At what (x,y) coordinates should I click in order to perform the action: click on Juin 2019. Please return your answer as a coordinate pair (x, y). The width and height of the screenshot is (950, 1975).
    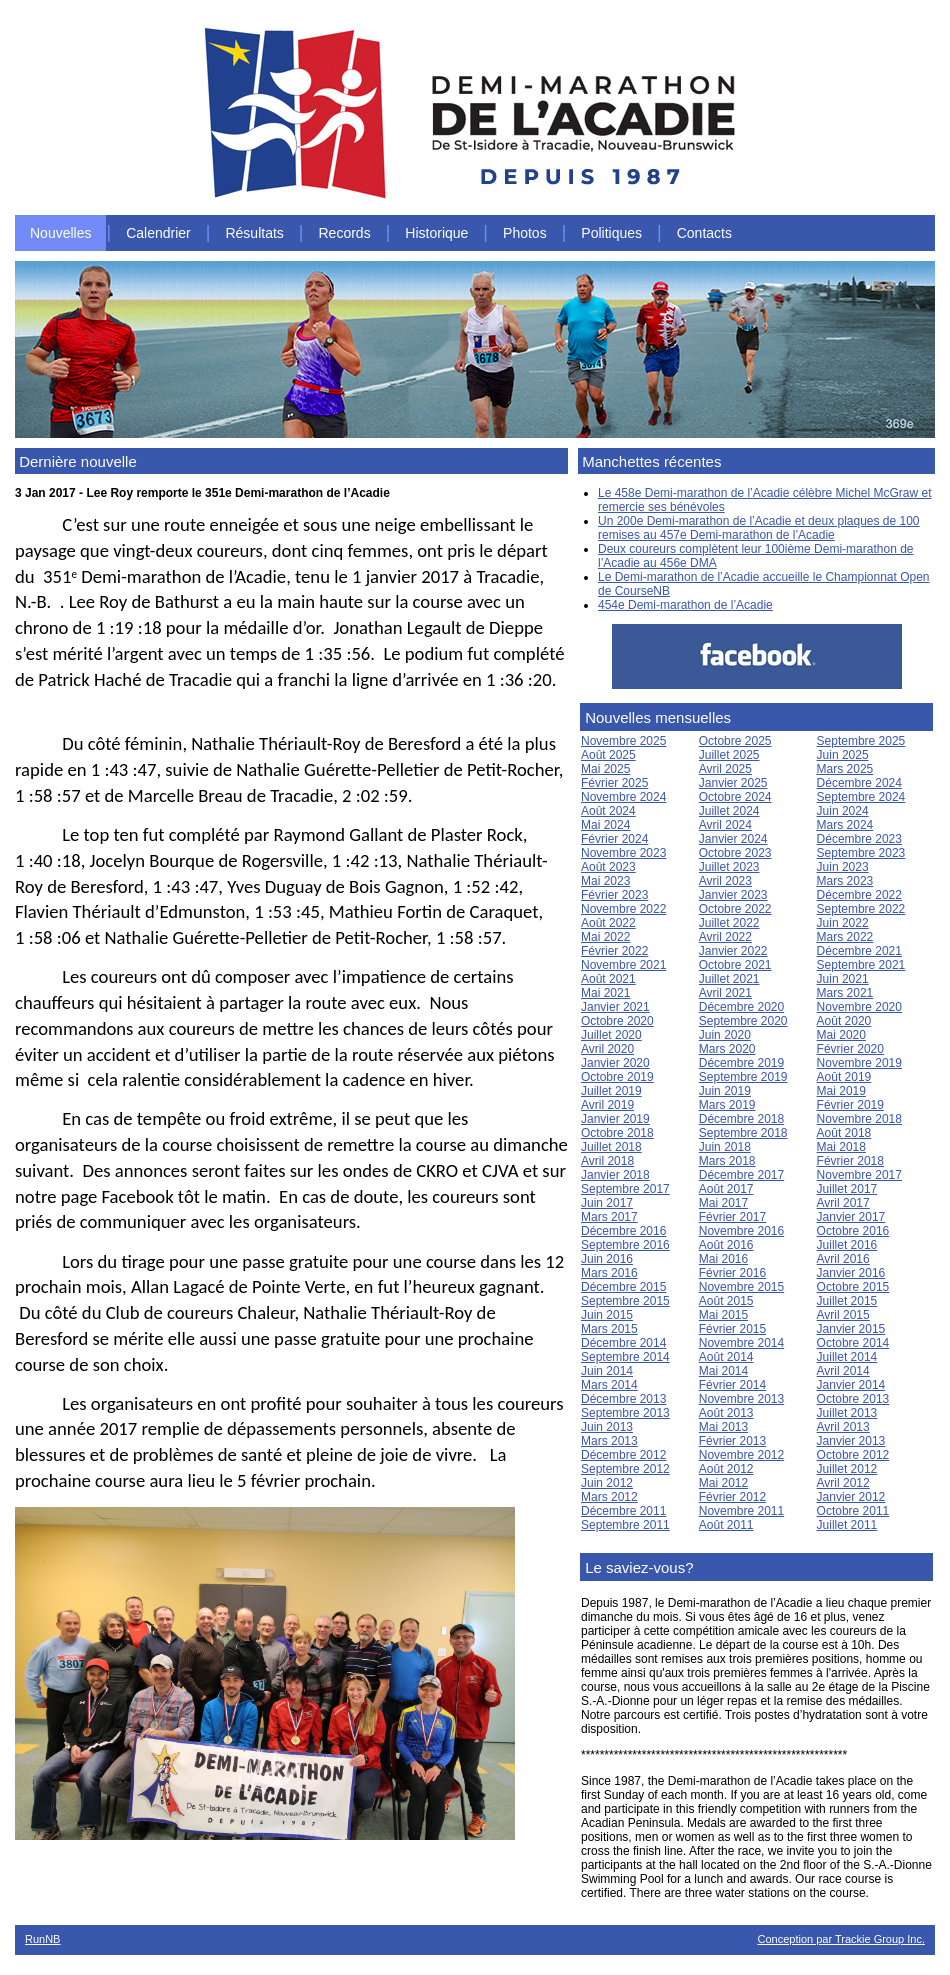
    Looking at the image, I should click on (725, 1091).